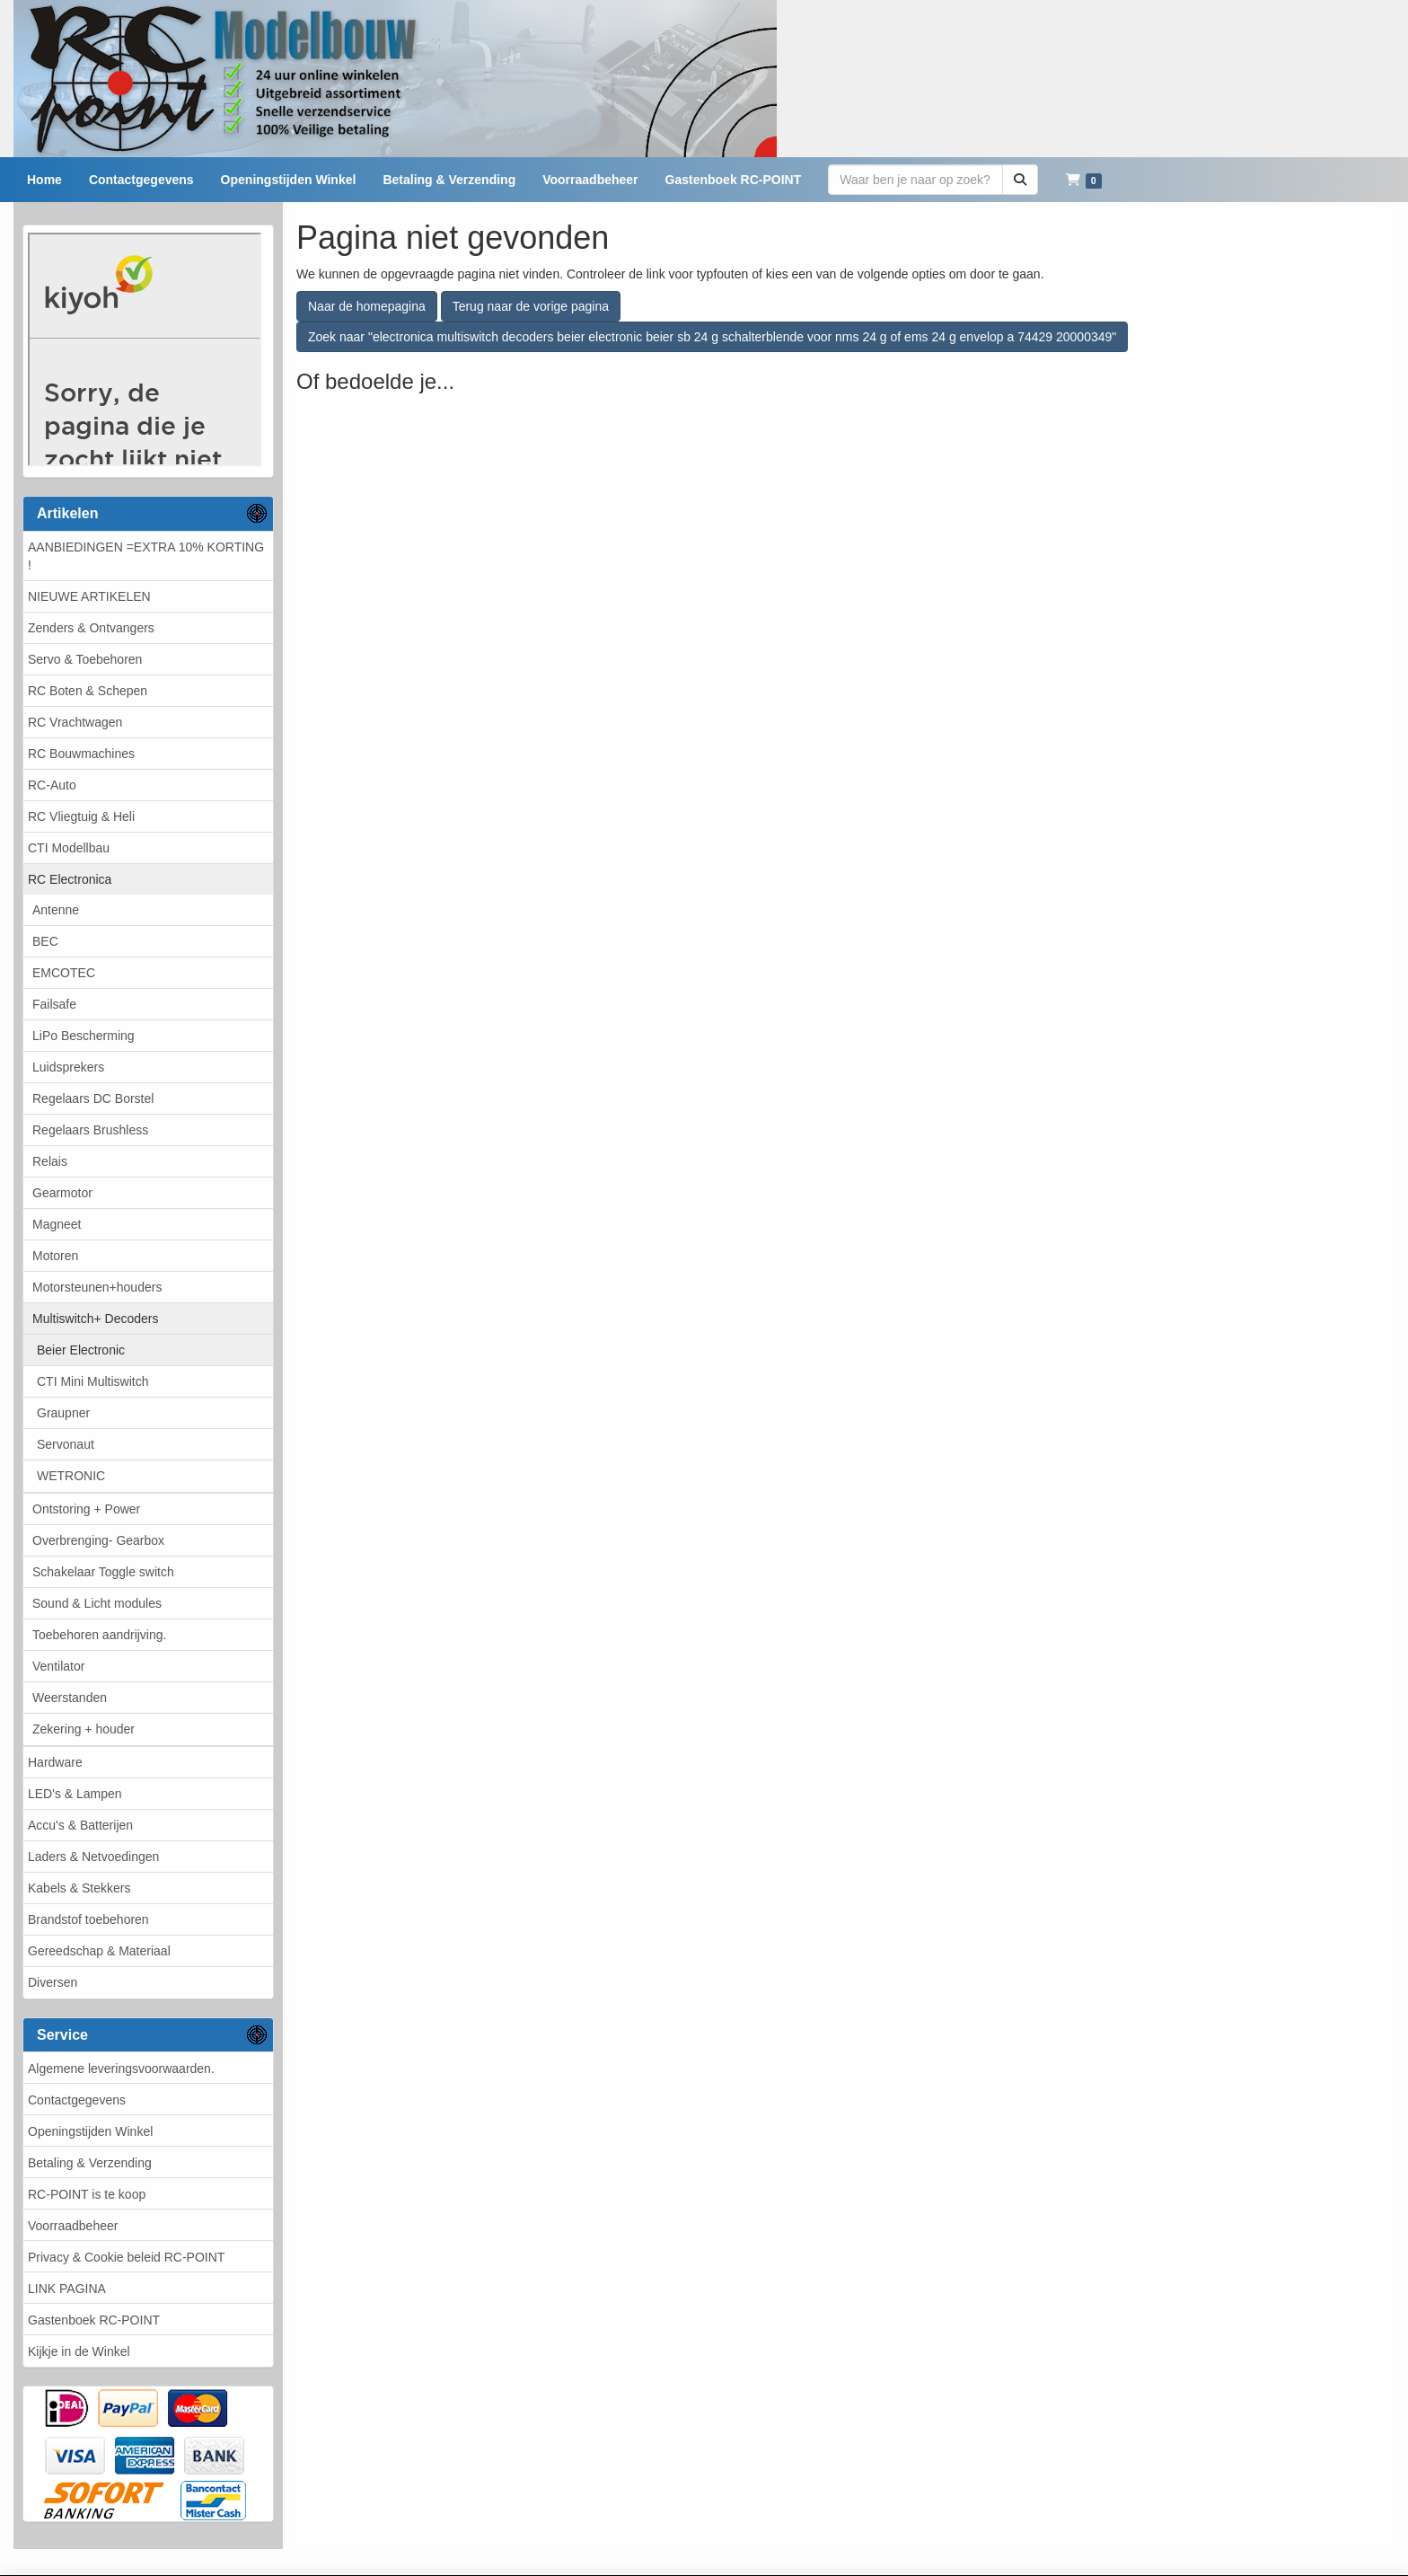  What do you see at coordinates (63, 973) in the screenshot?
I see `EMCOTEC` at bounding box center [63, 973].